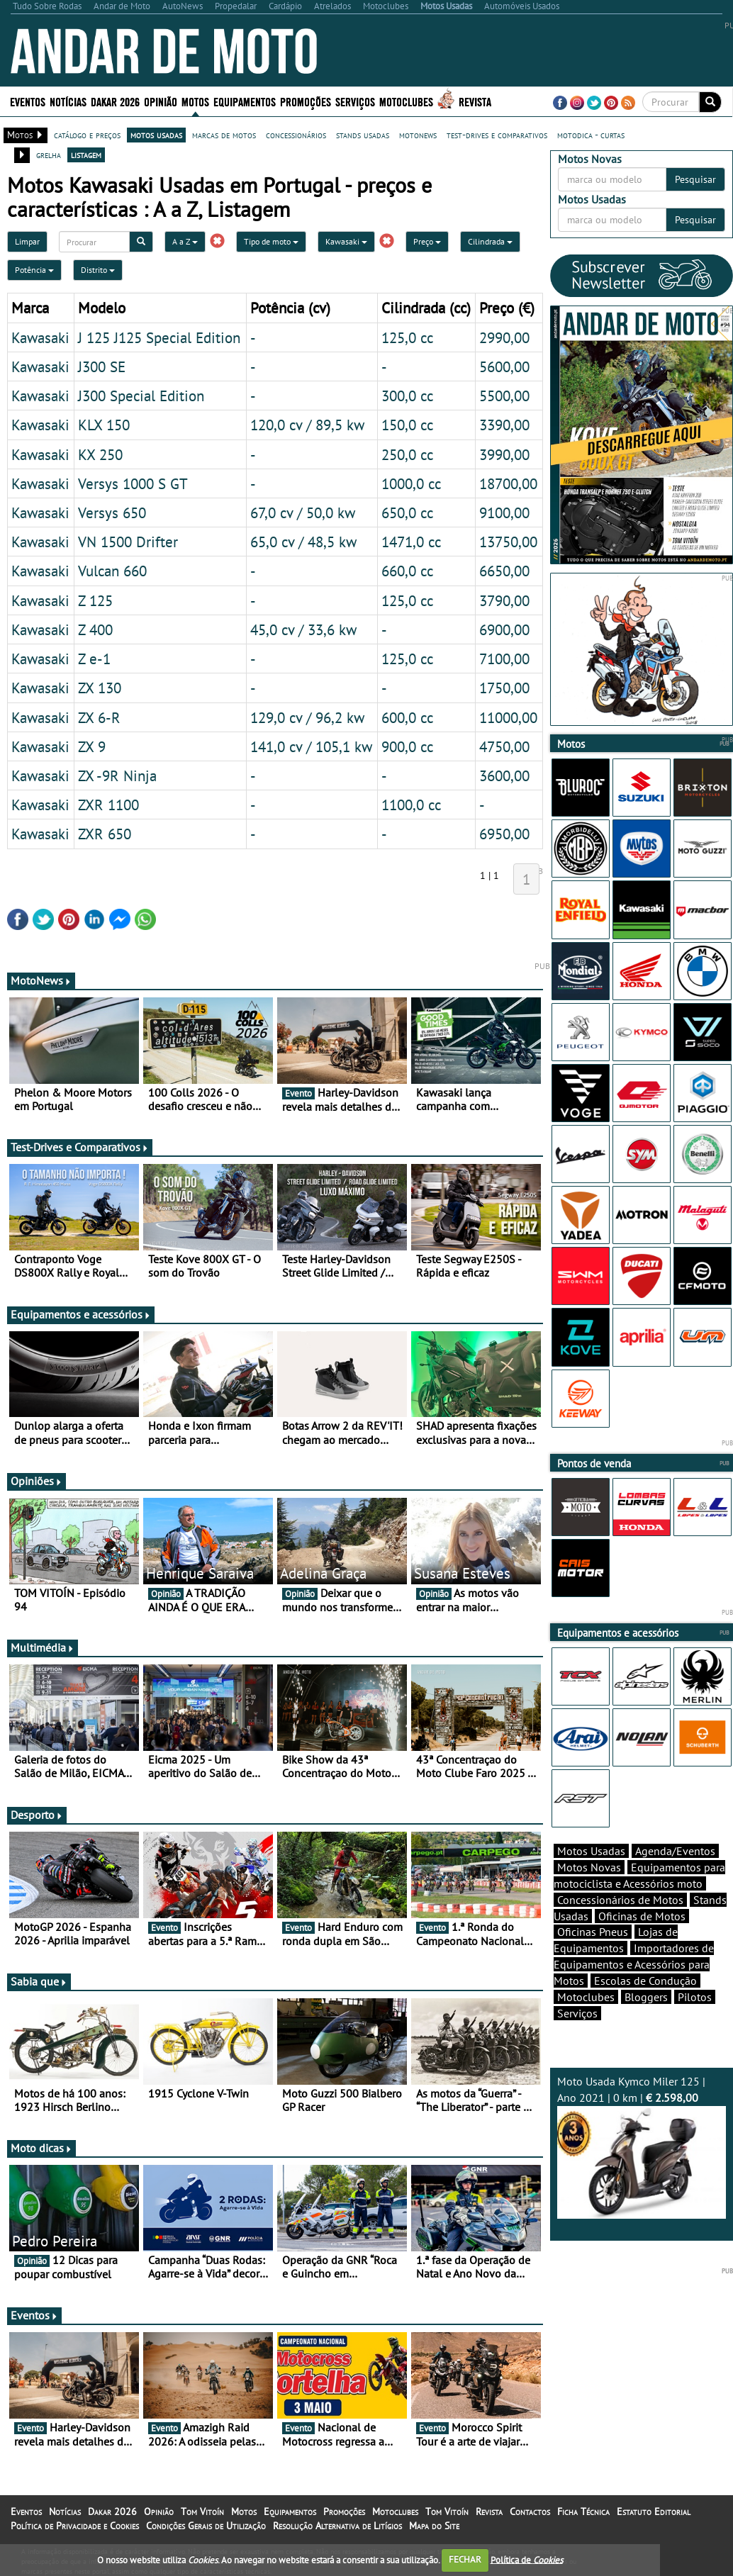 This screenshot has height=2576, width=733. I want to click on 1100,0 cc, so click(411, 804).